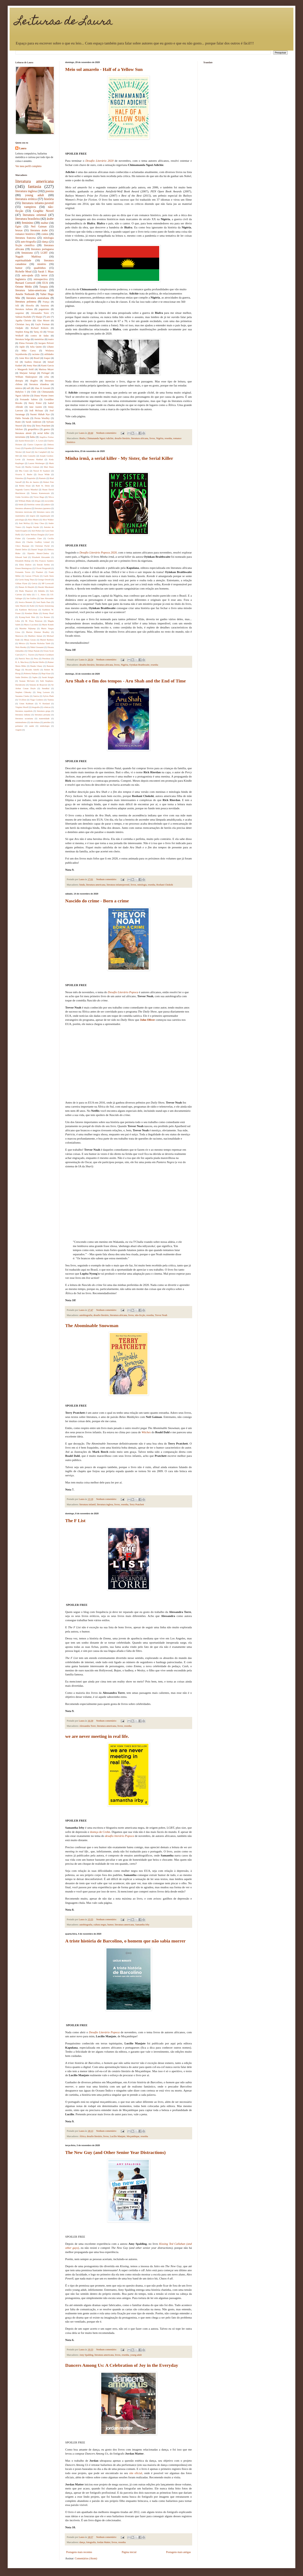 This screenshot has height=2576, width=303. Describe the element at coordinates (45, 516) in the screenshot. I see `organização` at that location.